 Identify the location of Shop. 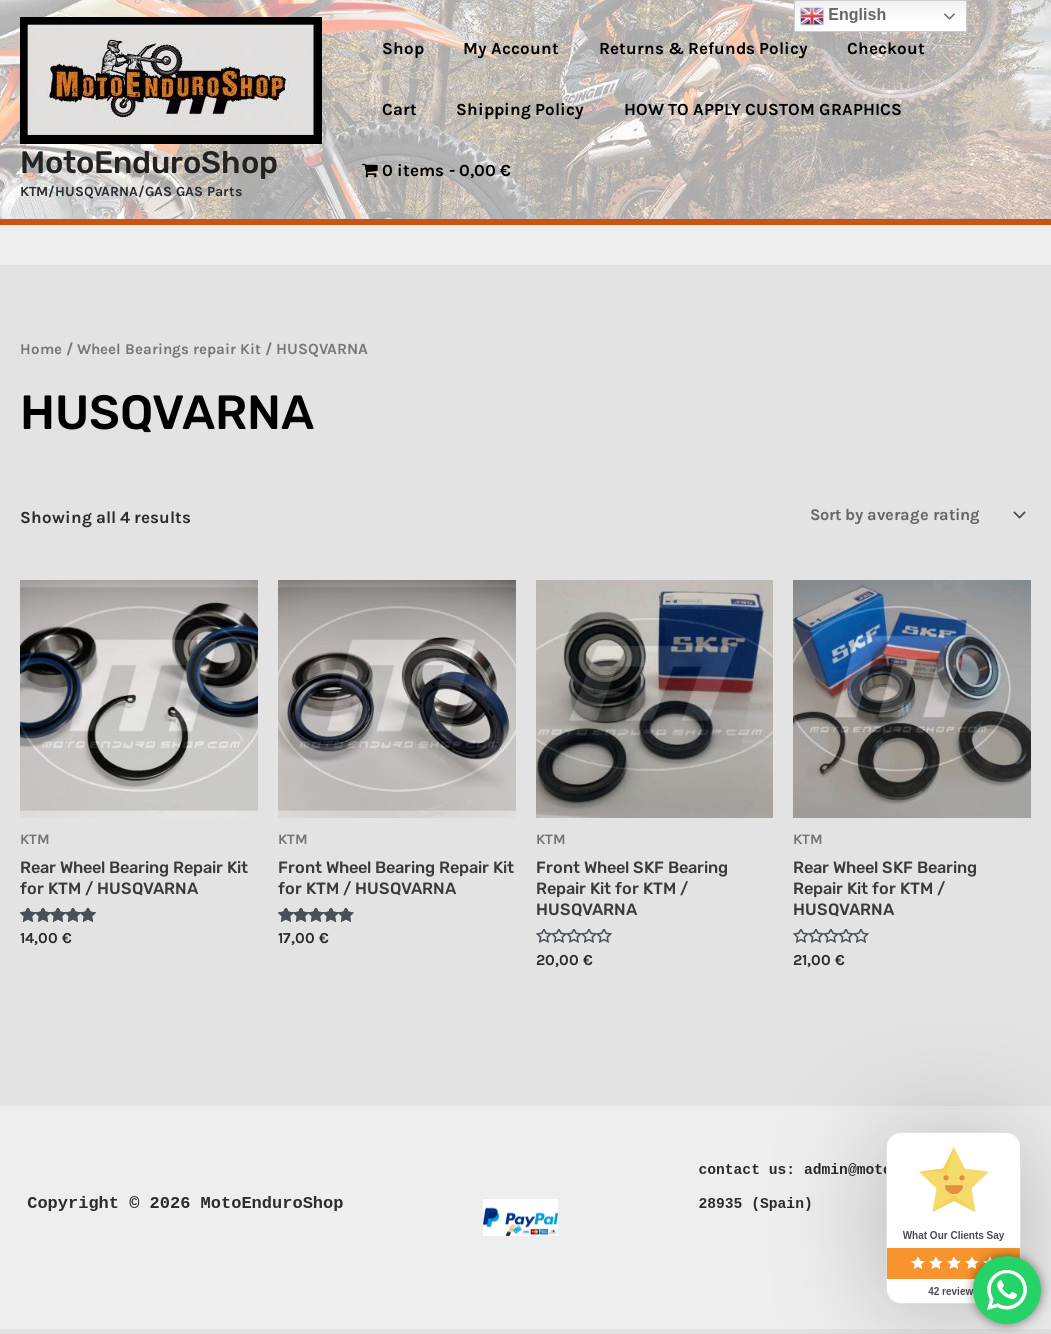
(400, 79).